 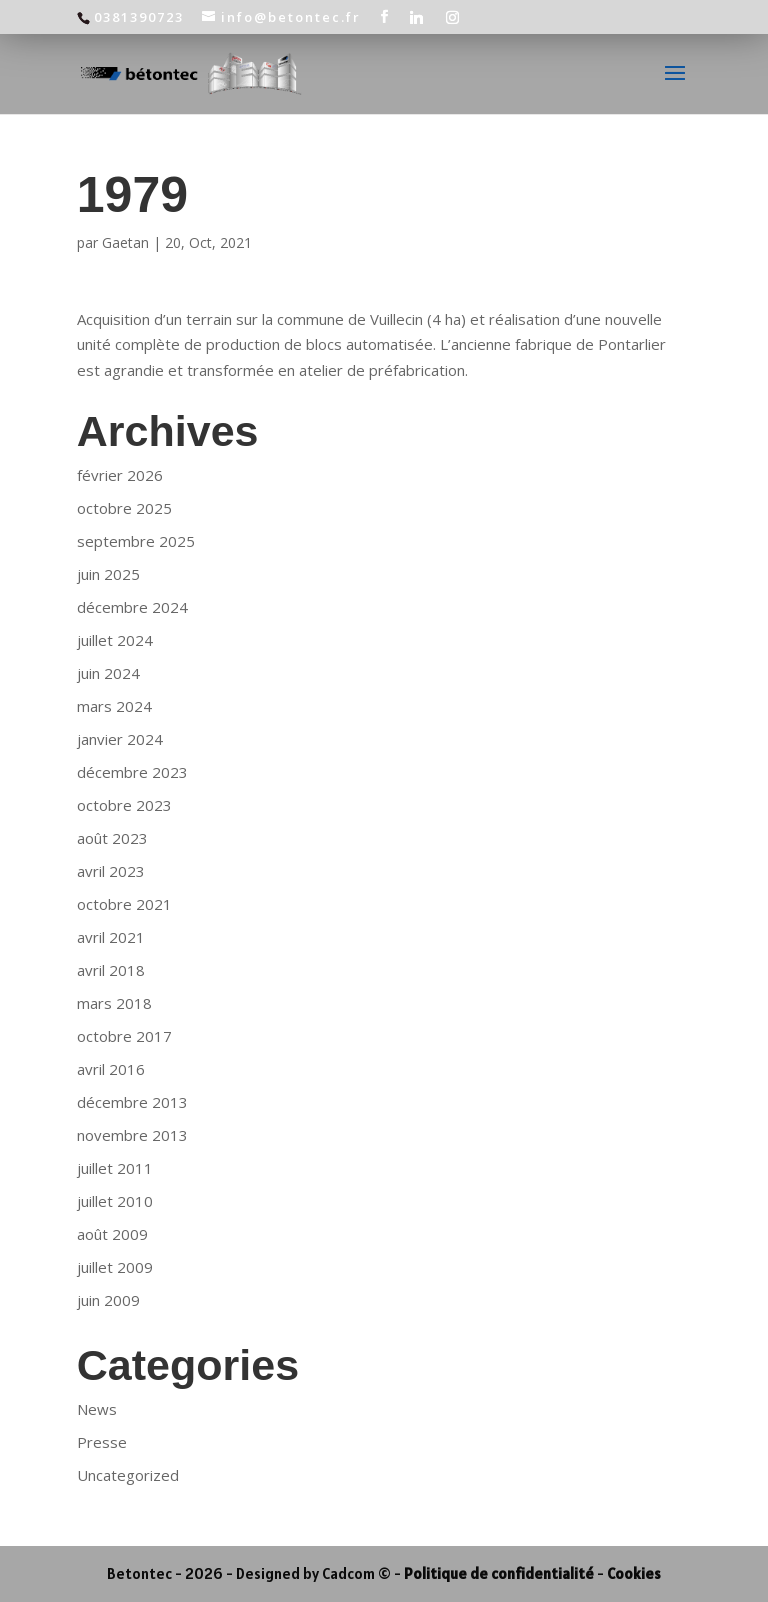 I want to click on juin 2024, so click(x=108, y=673).